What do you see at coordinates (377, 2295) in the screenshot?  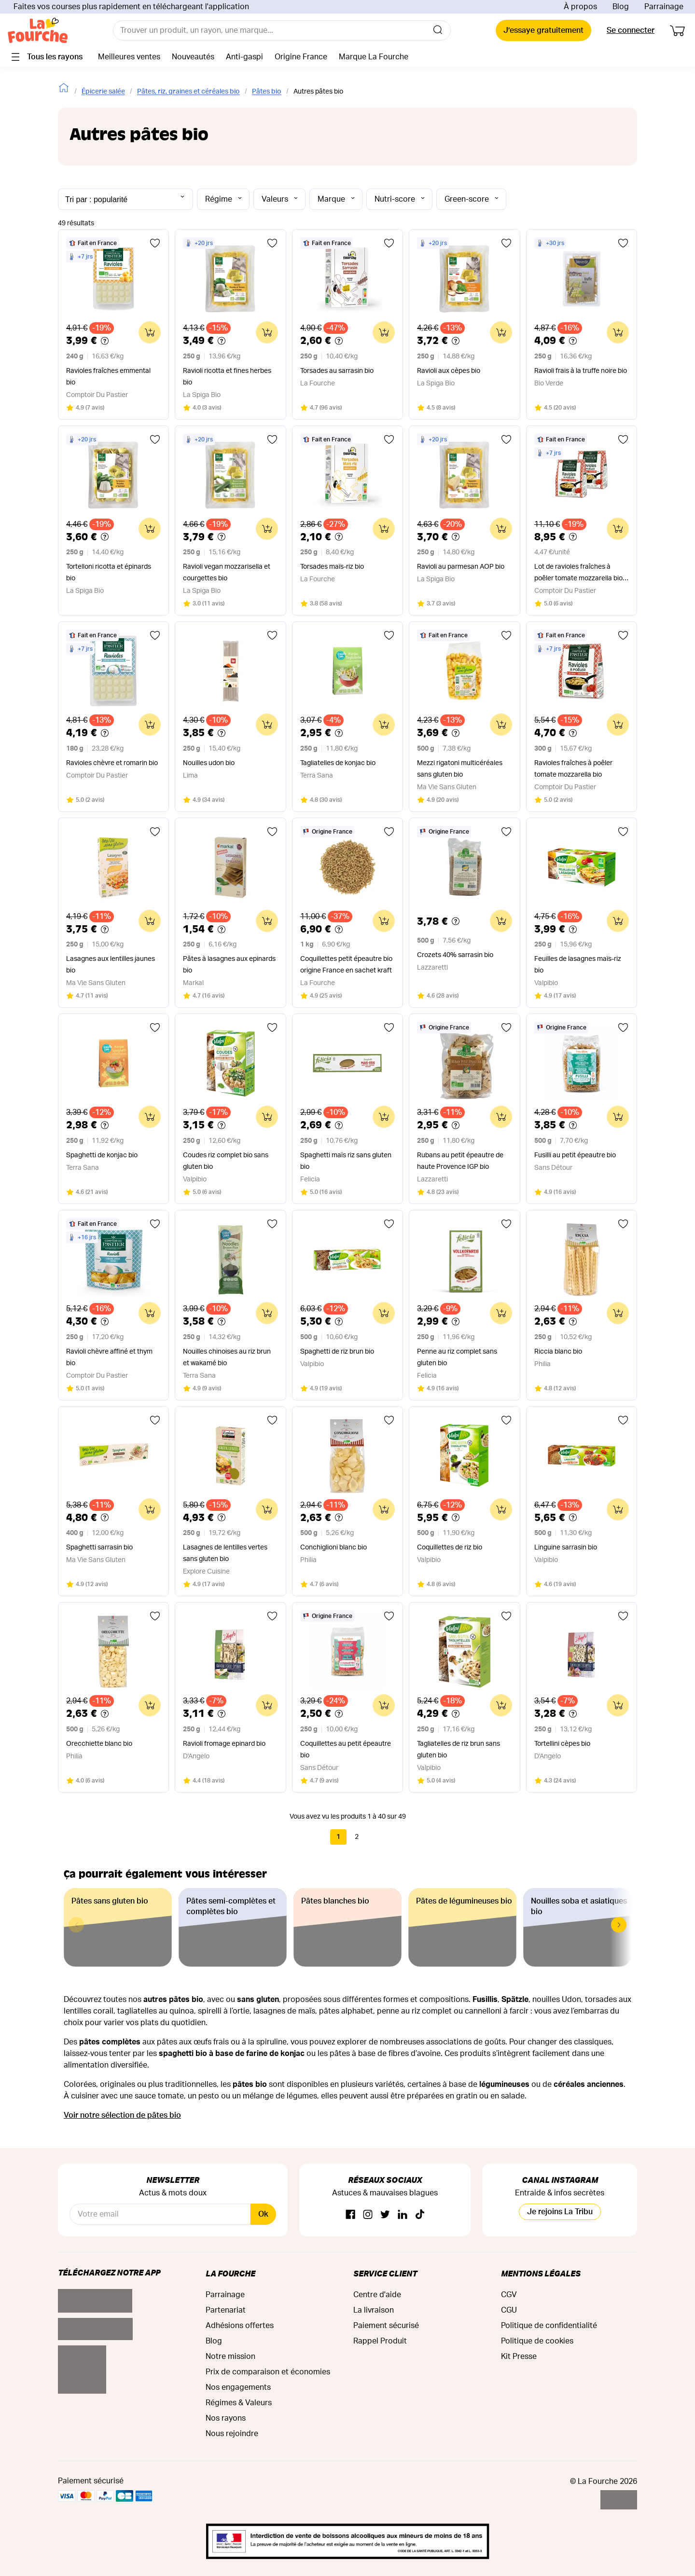 I see `Centre d'aide` at bounding box center [377, 2295].